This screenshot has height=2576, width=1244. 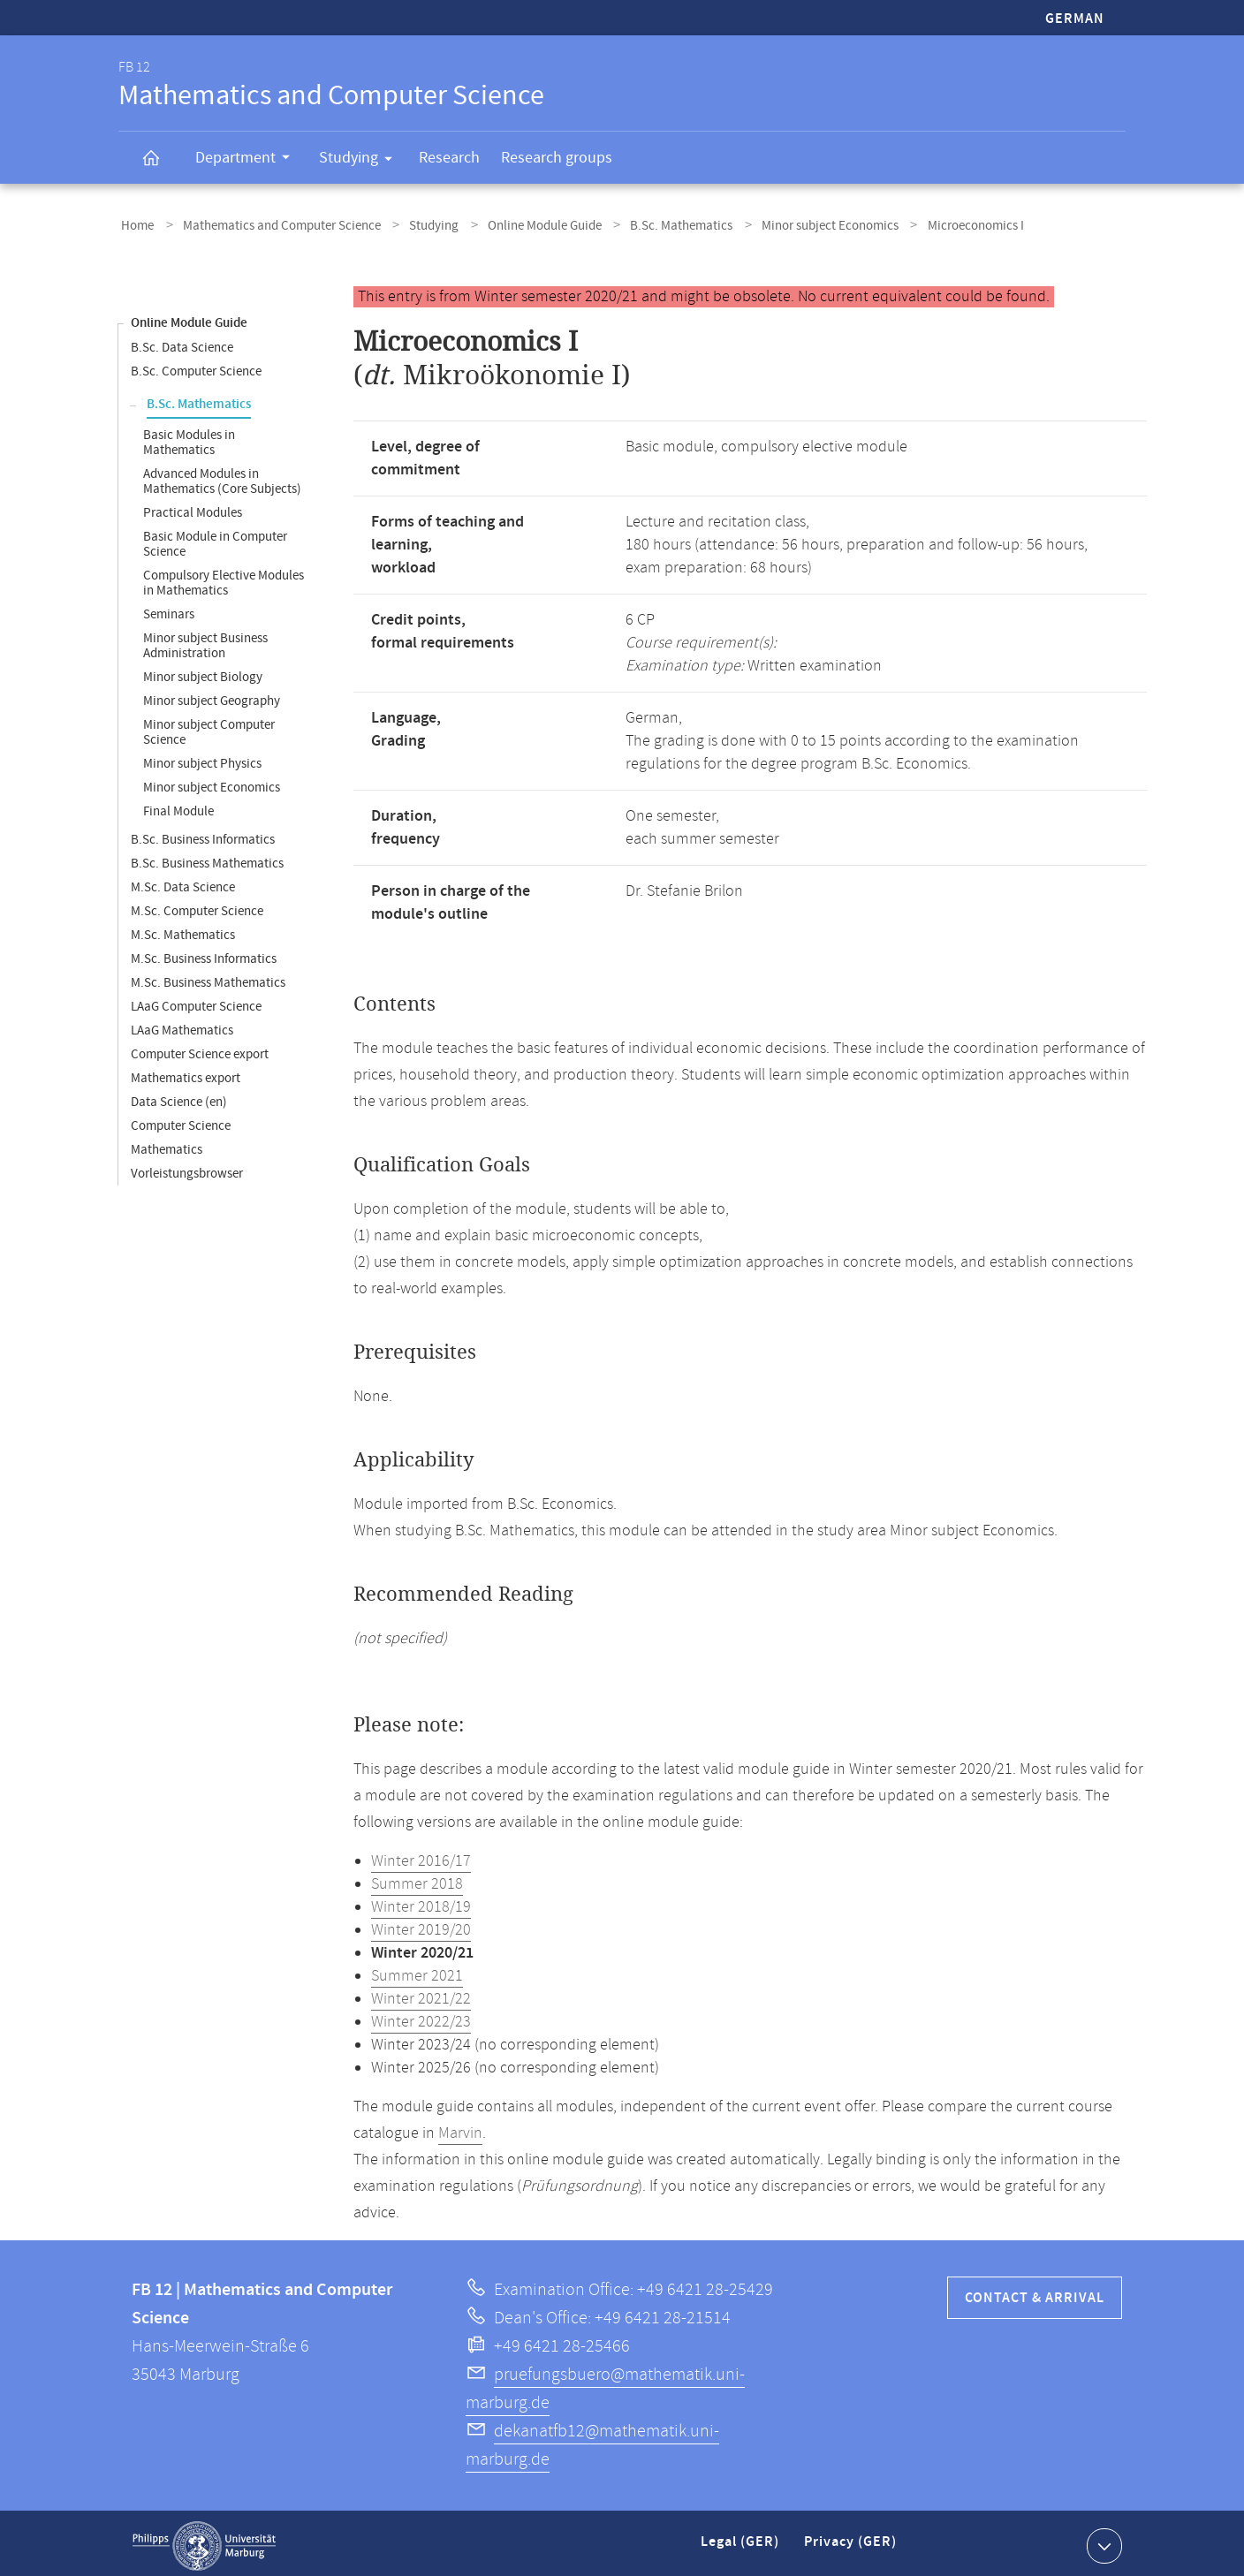 I want to click on Online Module Guide, so click(x=519, y=224).